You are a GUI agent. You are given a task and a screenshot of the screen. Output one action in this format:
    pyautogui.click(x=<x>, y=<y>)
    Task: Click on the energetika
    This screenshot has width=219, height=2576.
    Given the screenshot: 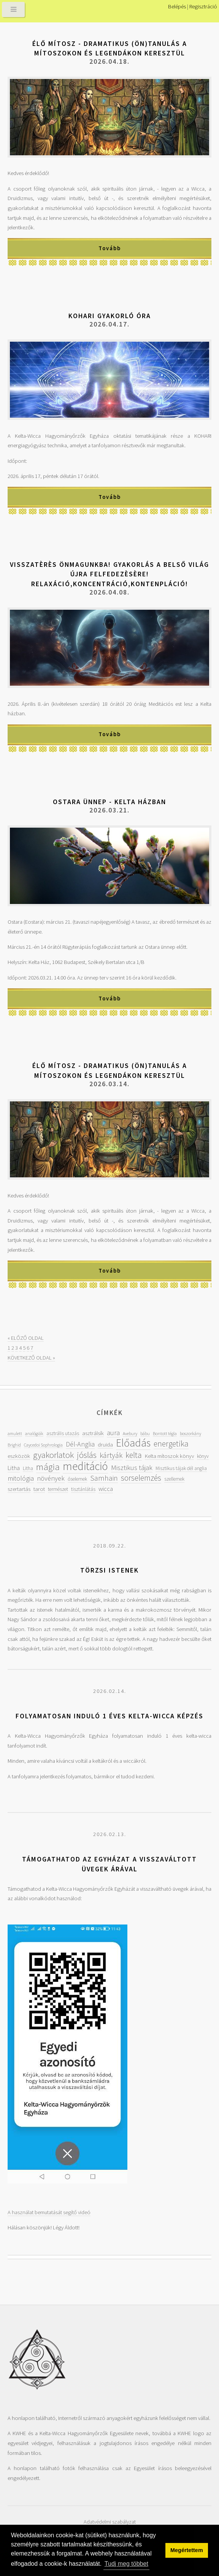 What is the action you would take?
    pyautogui.click(x=171, y=1444)
    